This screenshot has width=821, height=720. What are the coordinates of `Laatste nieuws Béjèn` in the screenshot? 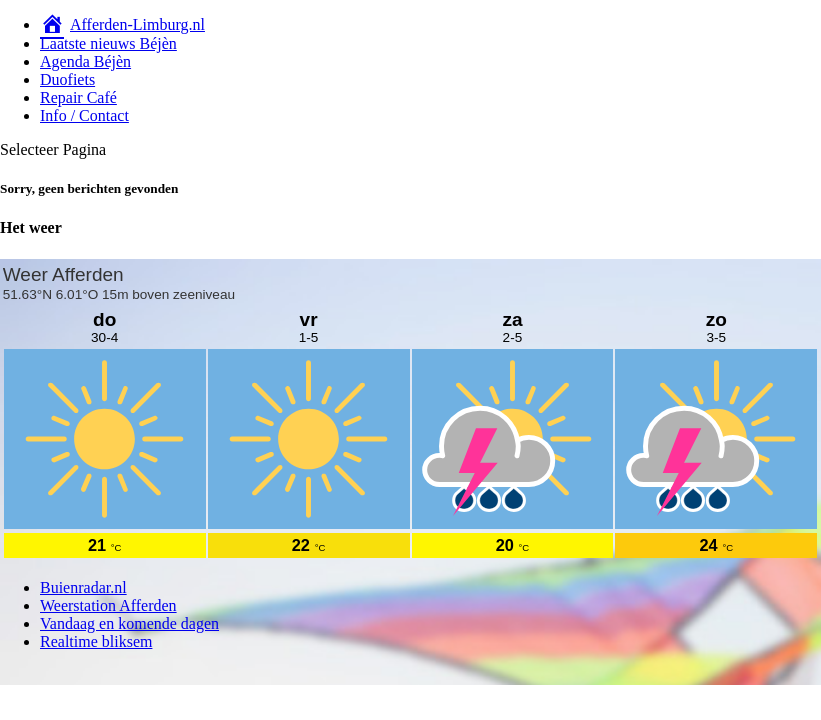 It's located at (108, 43).